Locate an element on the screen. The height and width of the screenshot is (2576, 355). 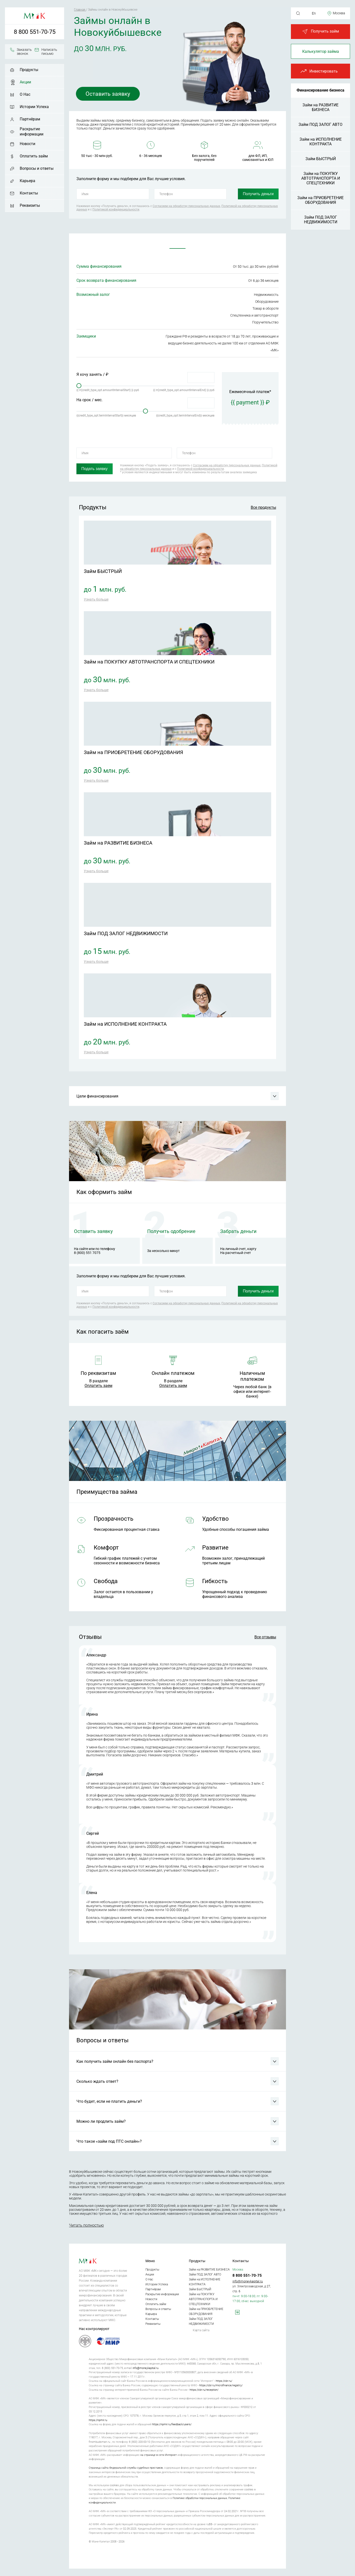
https://npmir.ru is located at coordinates (98, 2420).